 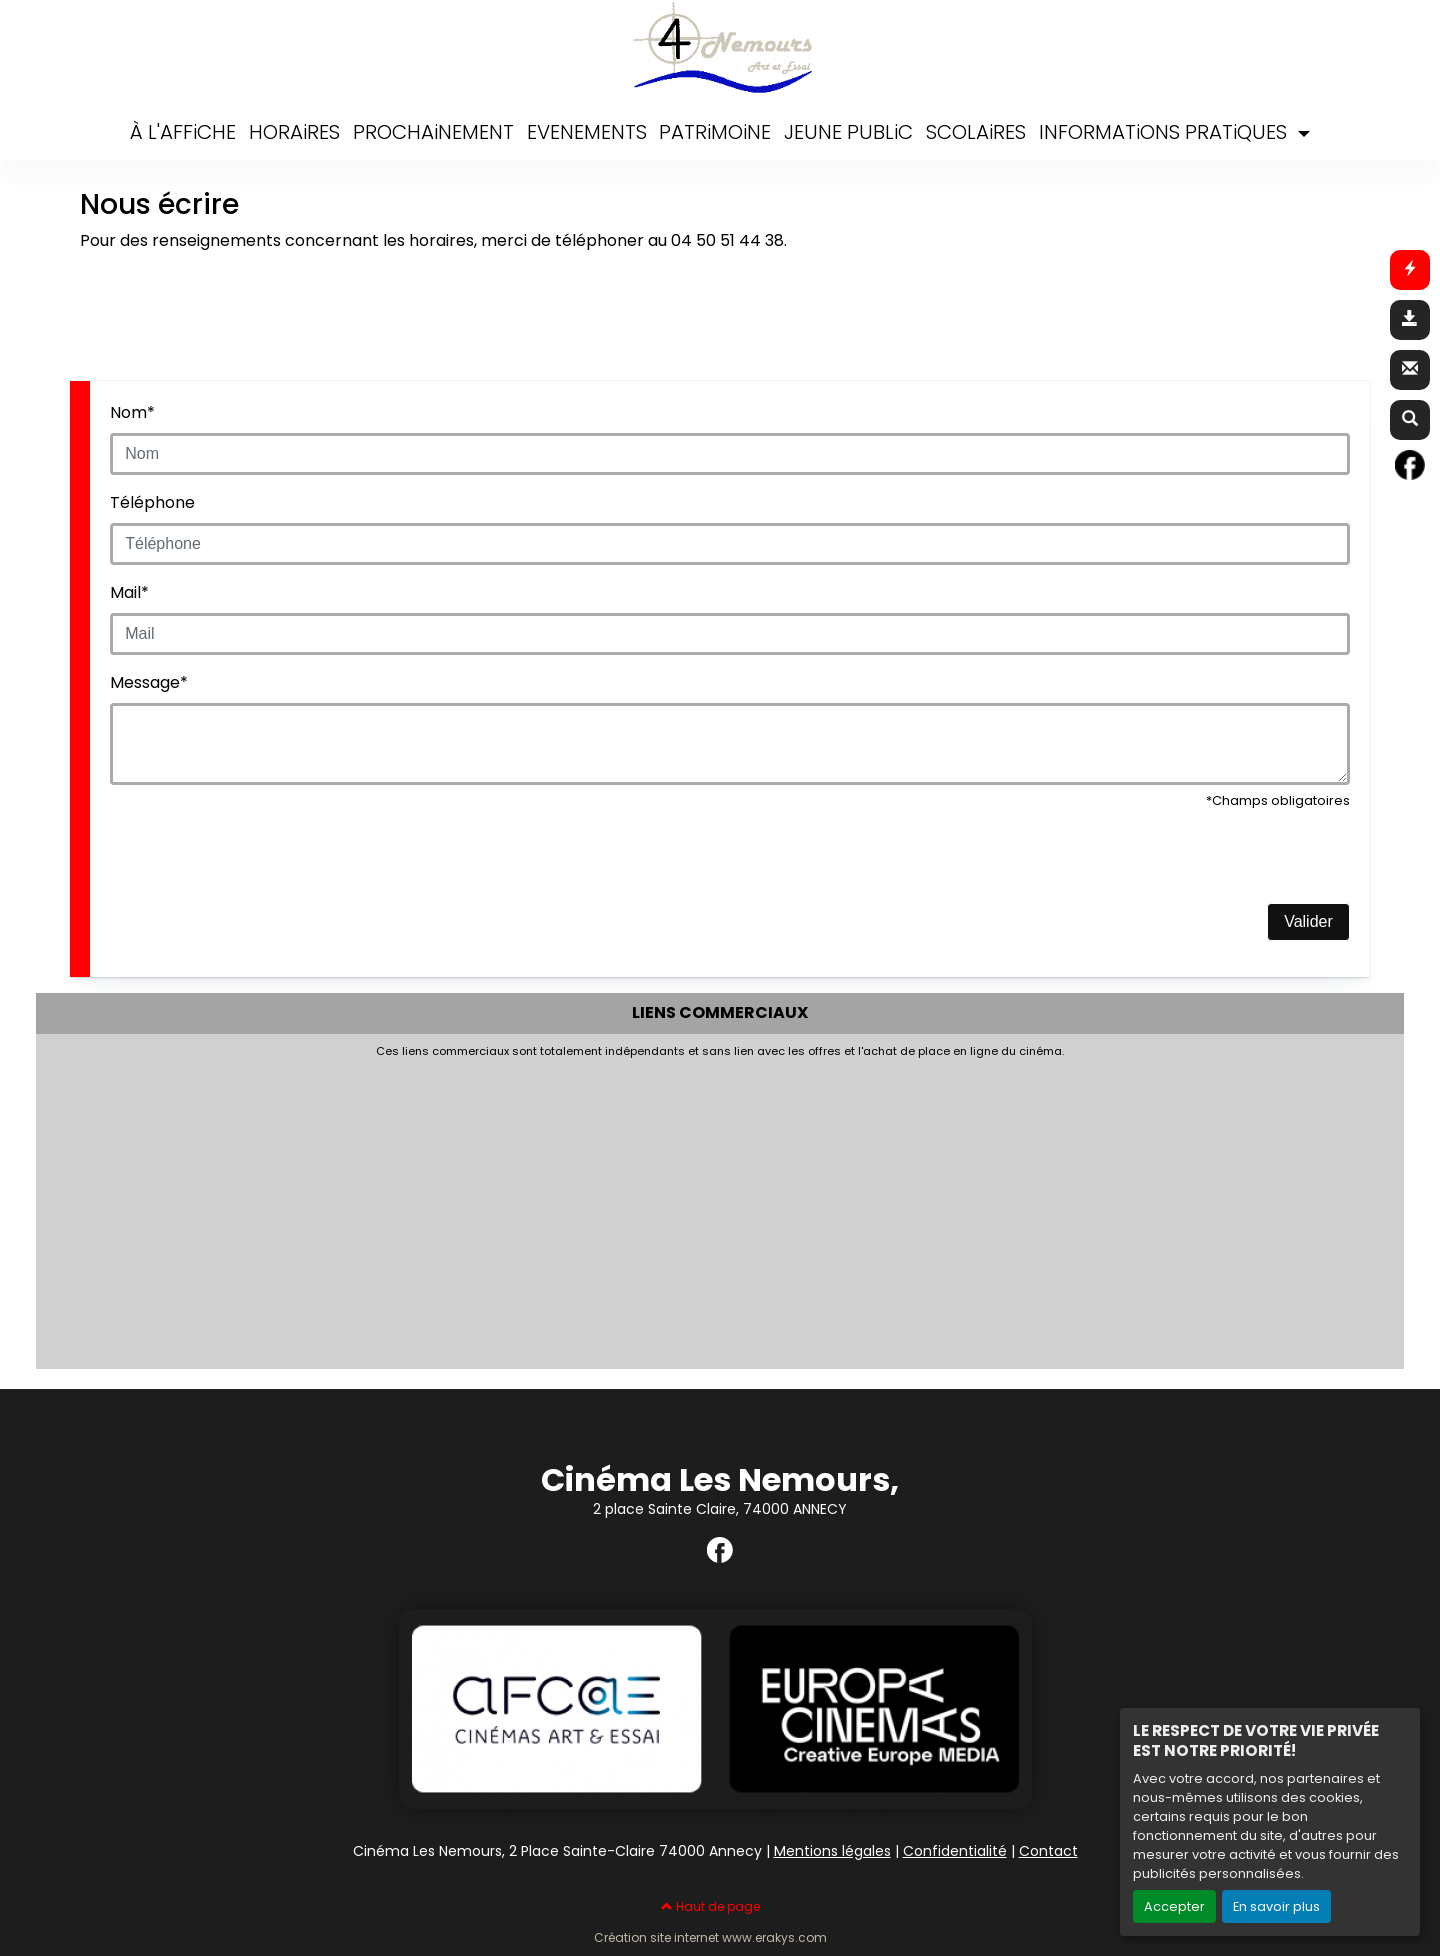 What do you see at coordinates (976, 132) in the screenshot?
I see `SCOLAiRES` at bounding box center [976, 132].